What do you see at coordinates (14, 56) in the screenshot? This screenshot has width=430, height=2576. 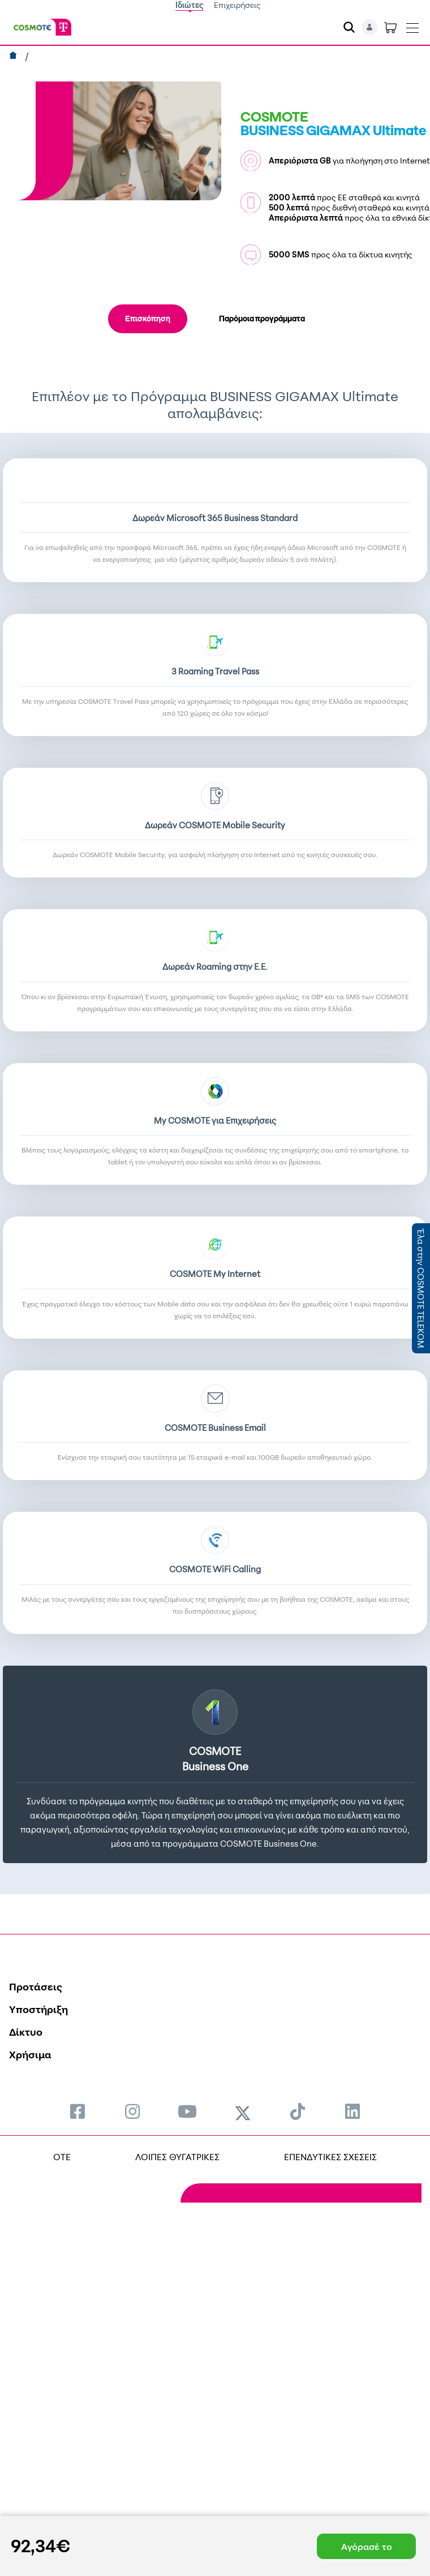 I see `[Αρχική]` at bounding box center [14, 56].